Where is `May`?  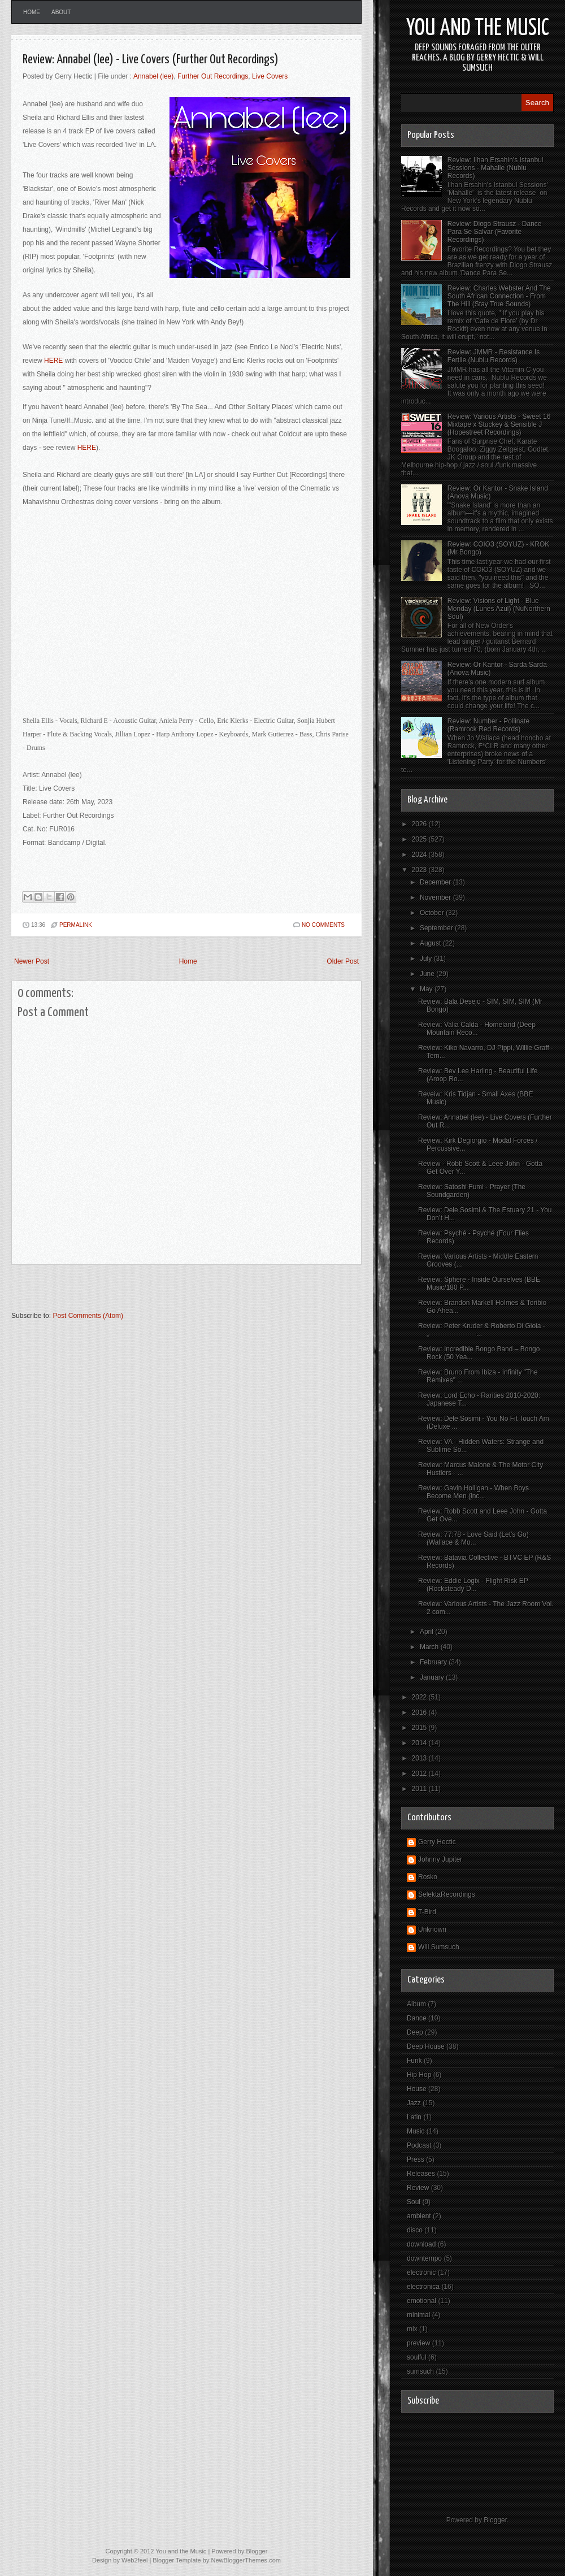 May is located at coordinates (427, 989).